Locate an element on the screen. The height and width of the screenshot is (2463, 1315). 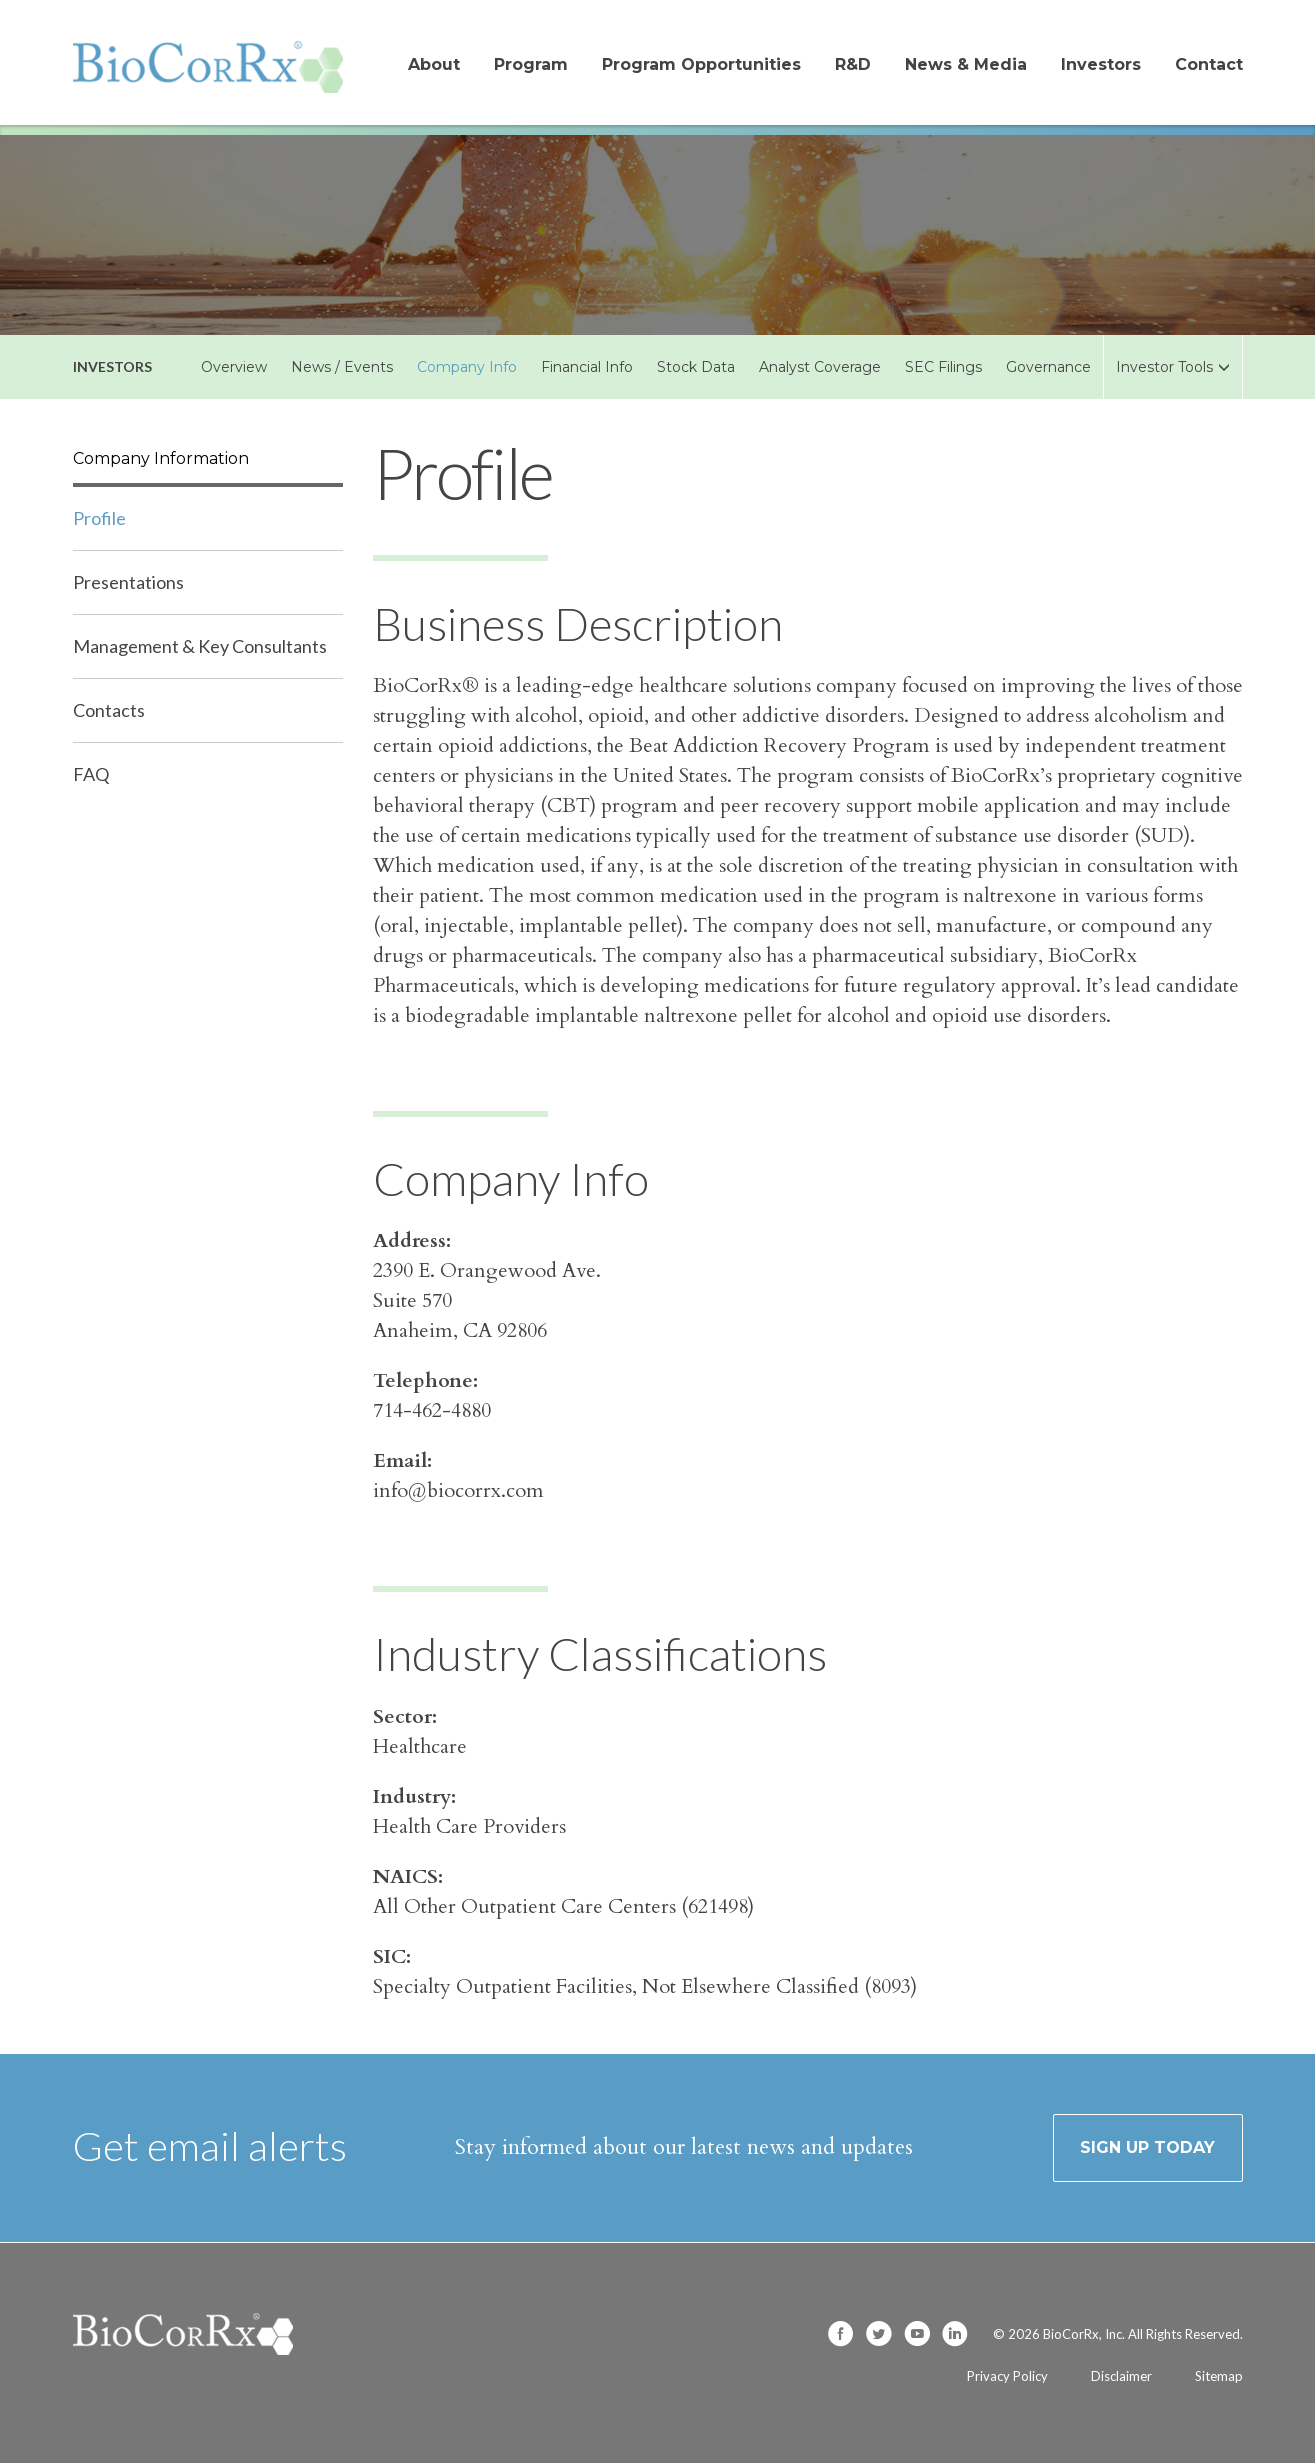
About is located at coordinates (434, 64).